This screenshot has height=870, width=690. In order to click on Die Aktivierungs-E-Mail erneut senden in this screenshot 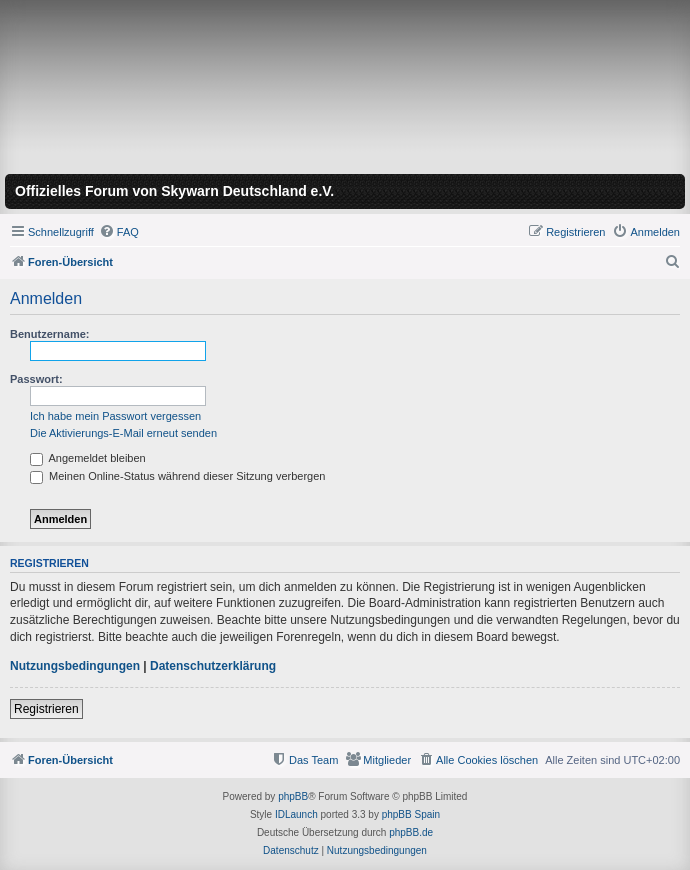, I will do `click(123, 433)`.